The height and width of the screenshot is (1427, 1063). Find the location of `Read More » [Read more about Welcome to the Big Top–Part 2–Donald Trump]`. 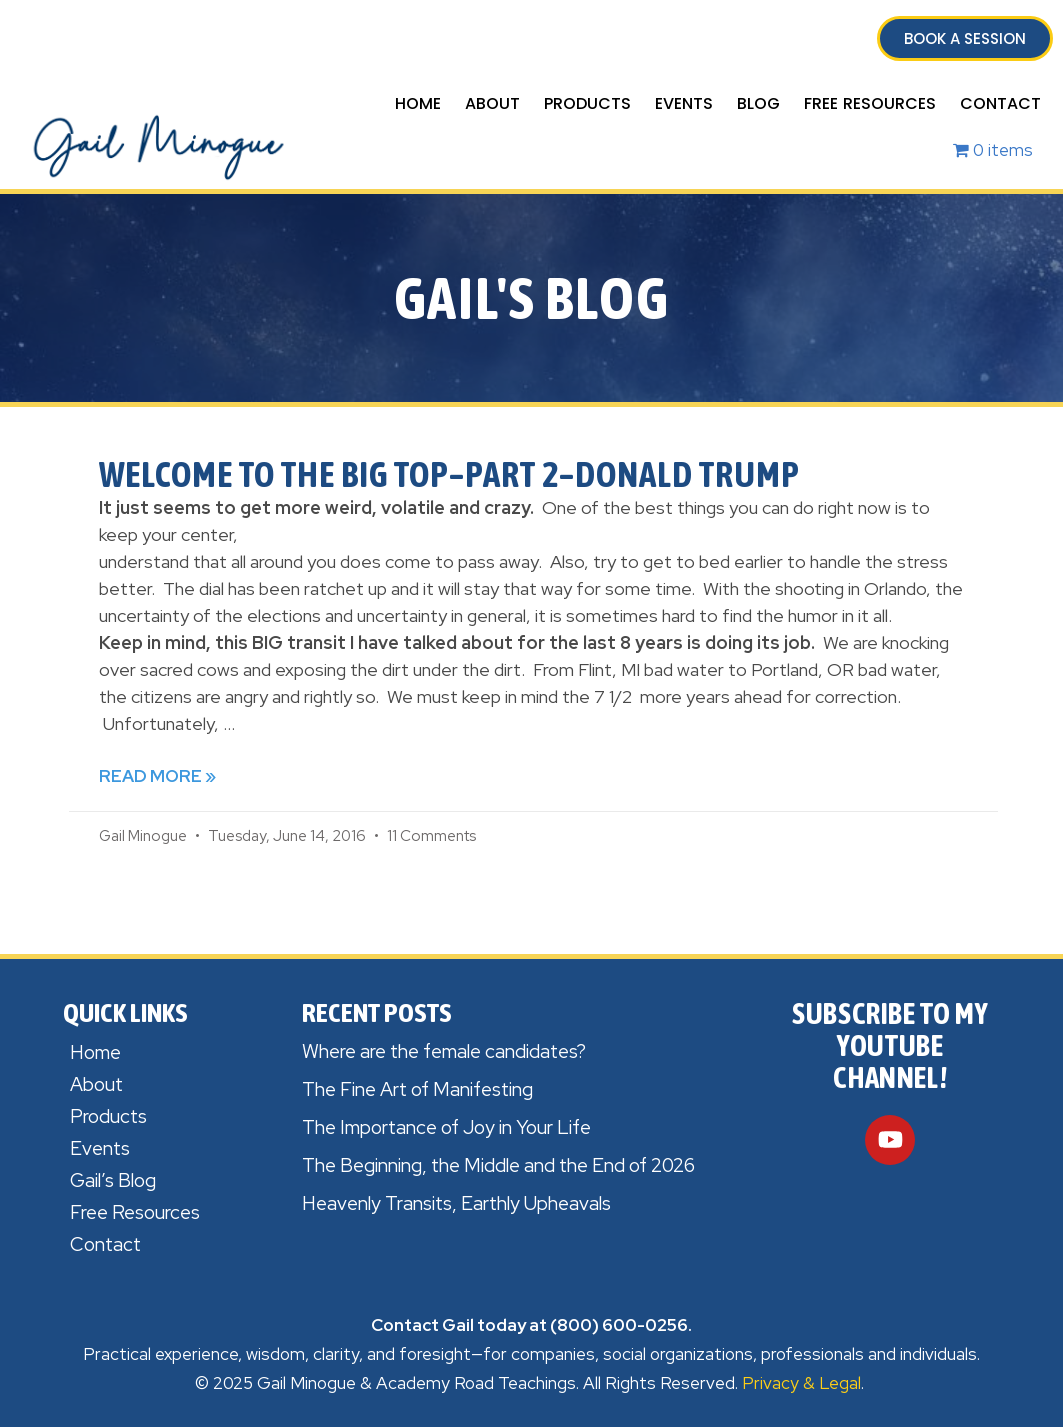

Read More » [Read more about Welcome to the Big Top–Part 2–Donald Trump] is located at coordinates (157, 776).